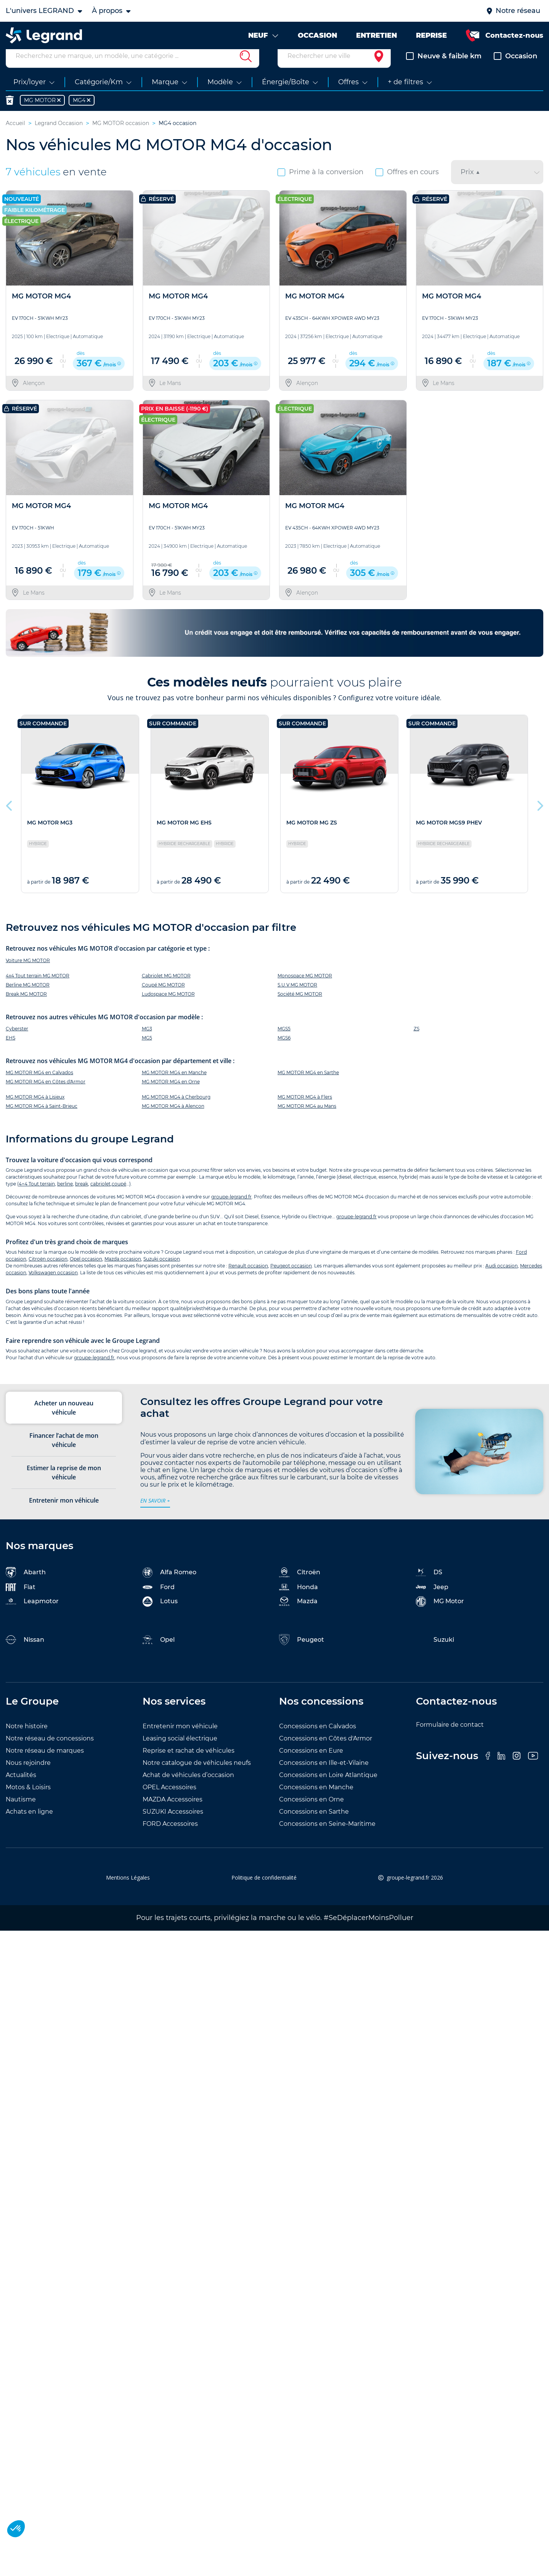  I want to click on Suzuki occasion, so click(161, 1273).